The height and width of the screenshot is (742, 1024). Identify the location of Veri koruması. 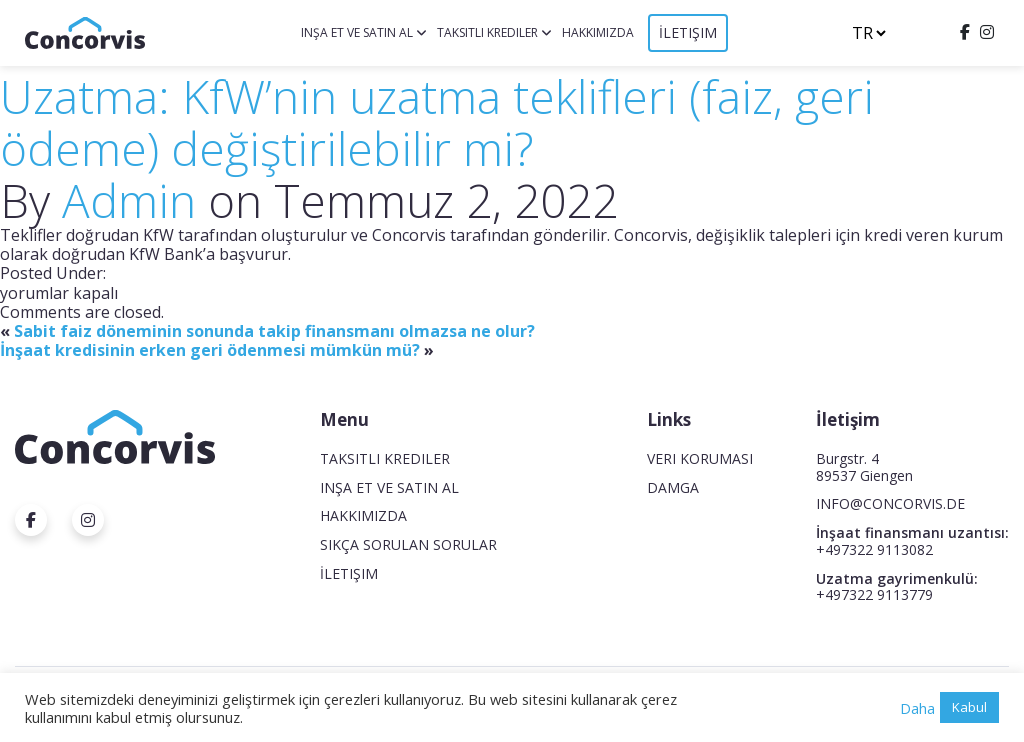
(700, 458).